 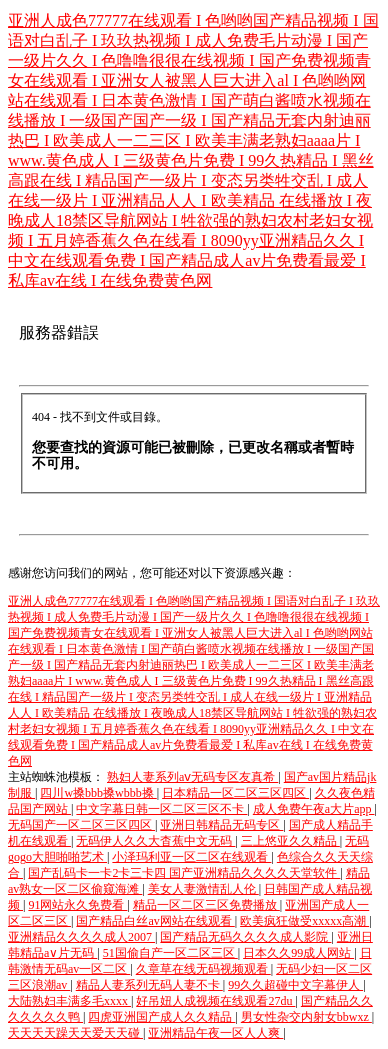 What do you see at coordinates (206, 905) in the screenshot?
I see `精品一区二区三区免费播放` at bounding box center [206, 905].